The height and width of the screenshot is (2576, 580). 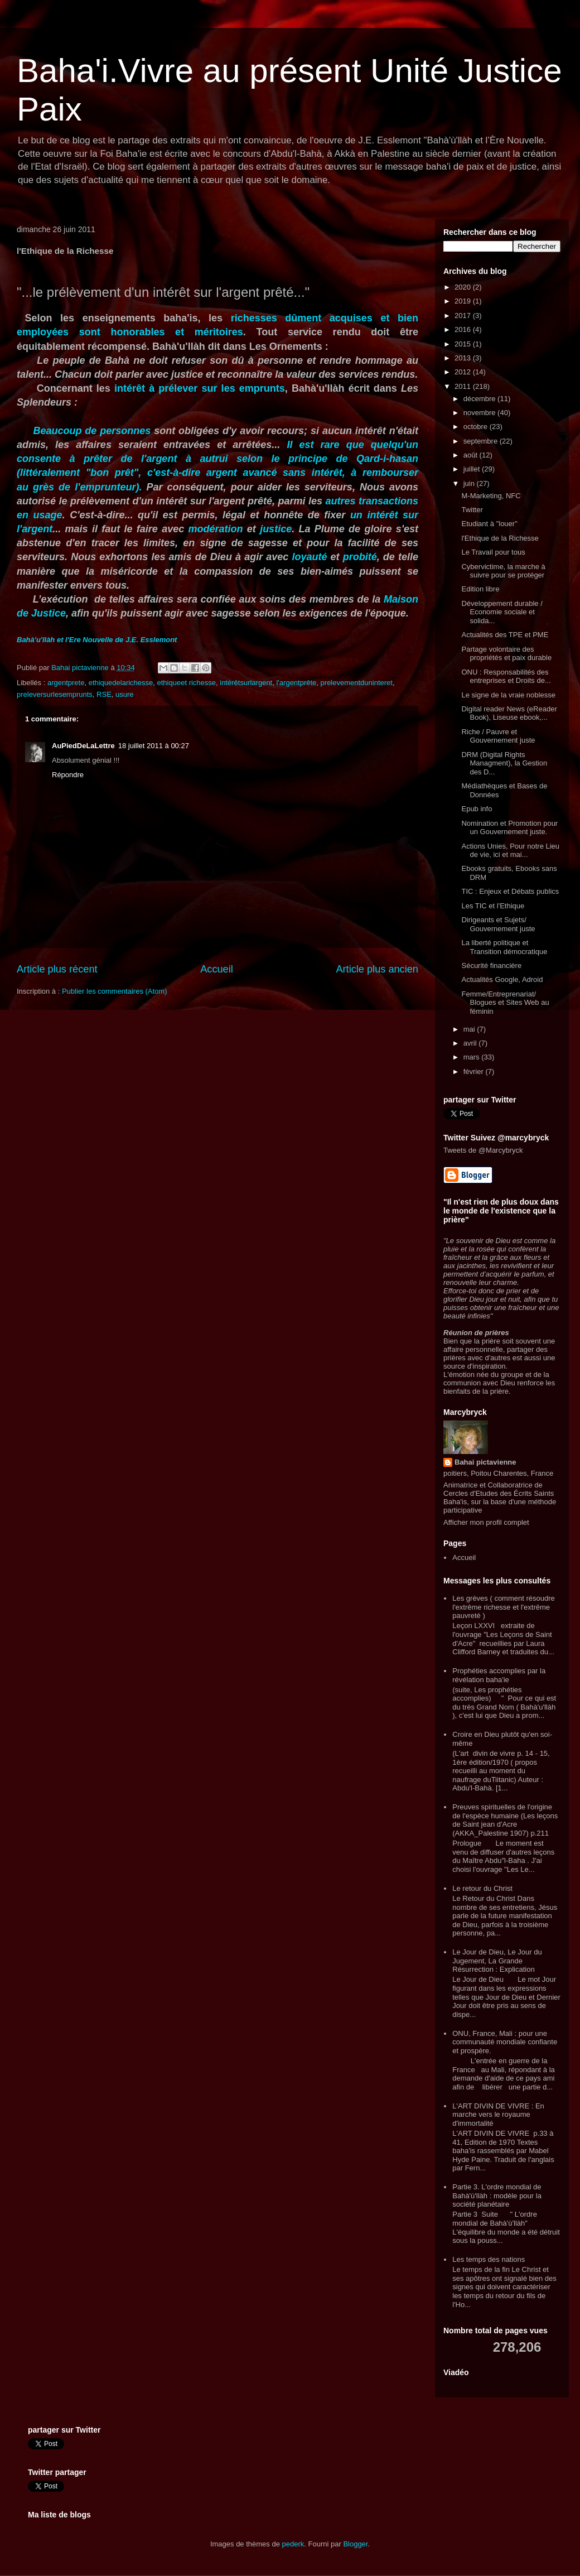 I want to click on mars, so click(x=472, y=1057).